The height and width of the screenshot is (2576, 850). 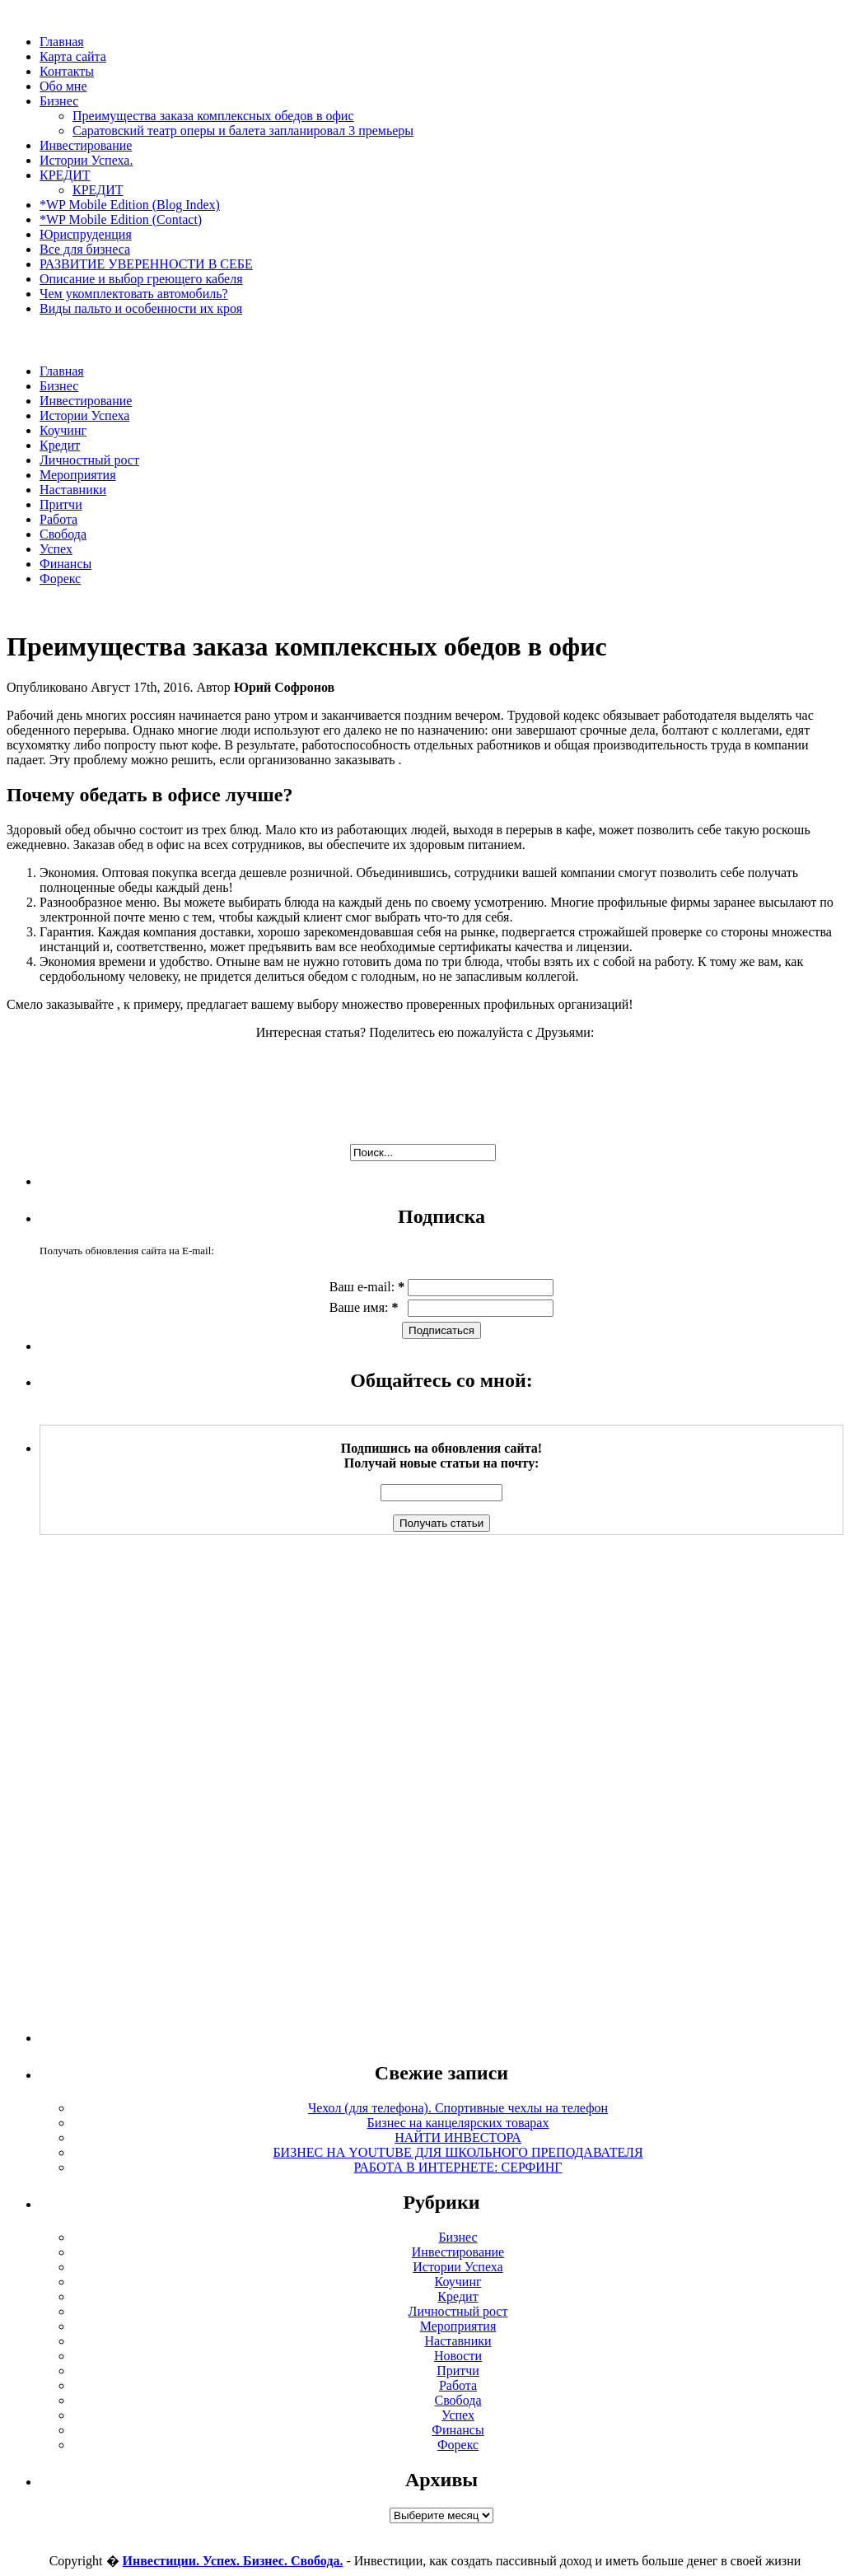 What do you see at coordinates (61, 504) in the screenshot?
I see `Притчи` at bounding box center [61, 504].